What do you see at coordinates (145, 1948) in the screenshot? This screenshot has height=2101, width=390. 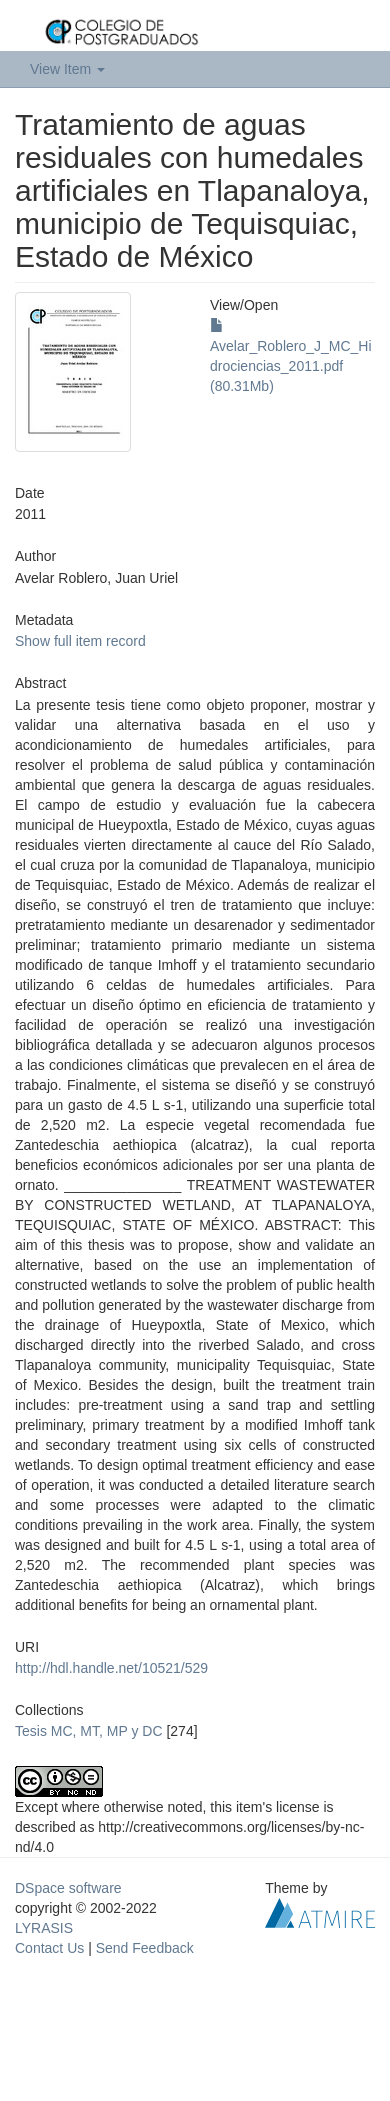 I see `Send Feedback` at bounding box center [145, 1948].